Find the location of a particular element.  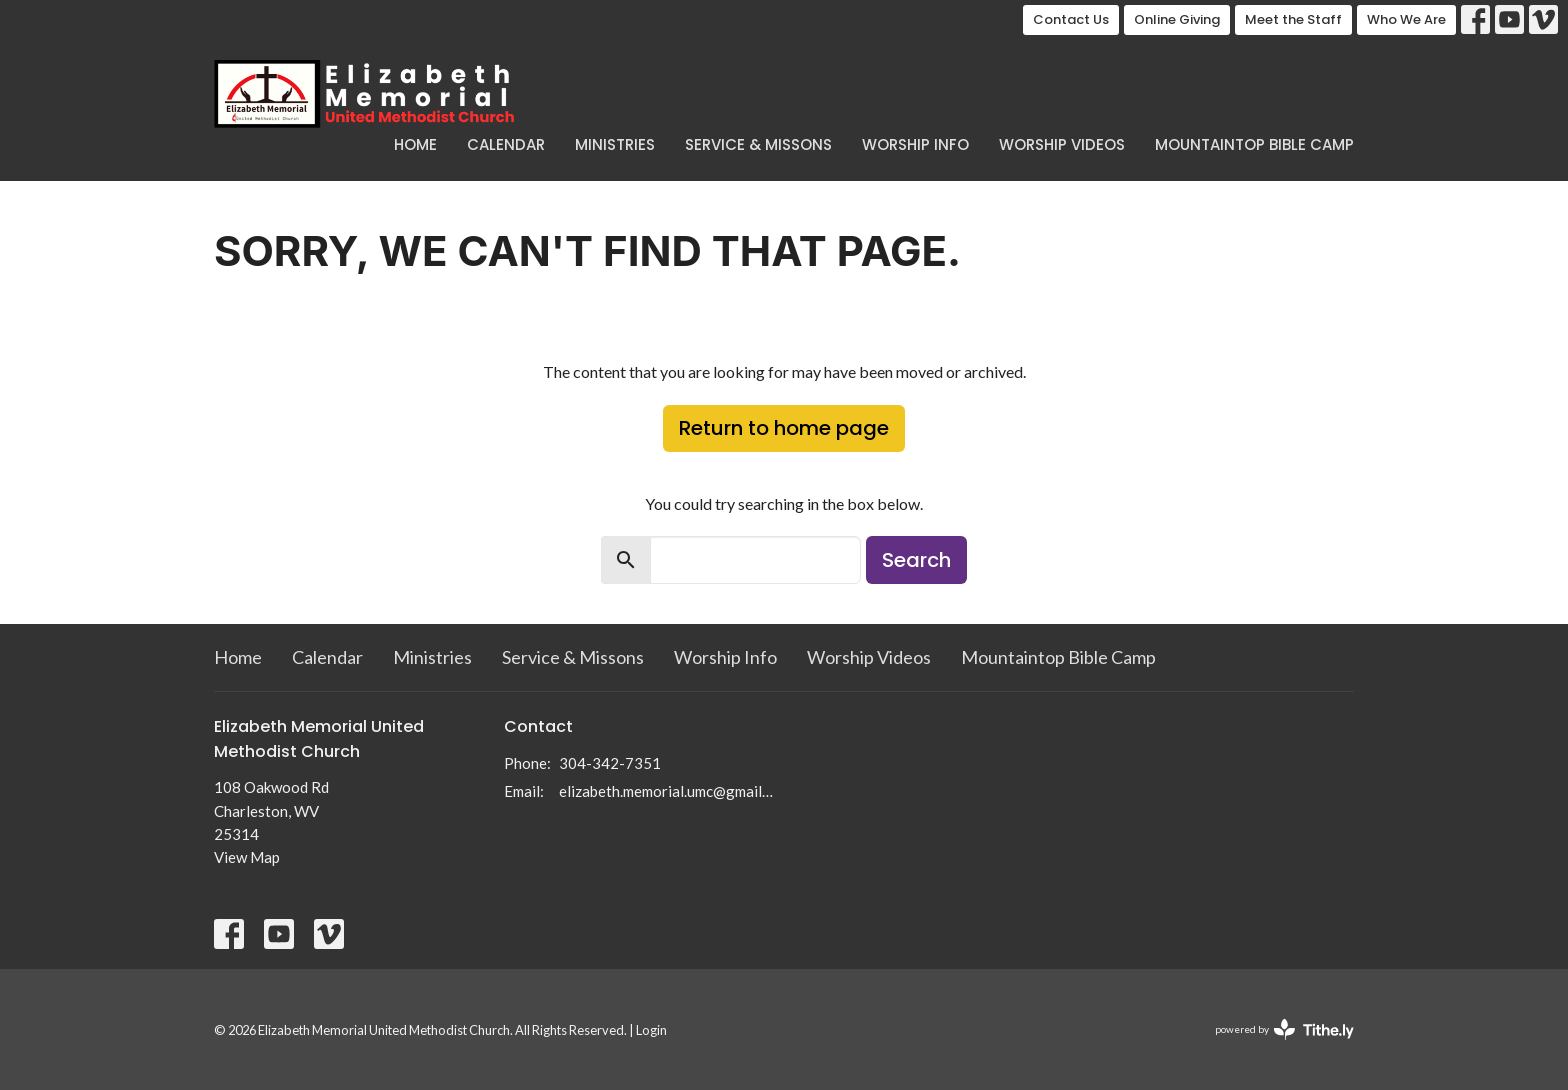

View Map is located at coordinates (247, 857).